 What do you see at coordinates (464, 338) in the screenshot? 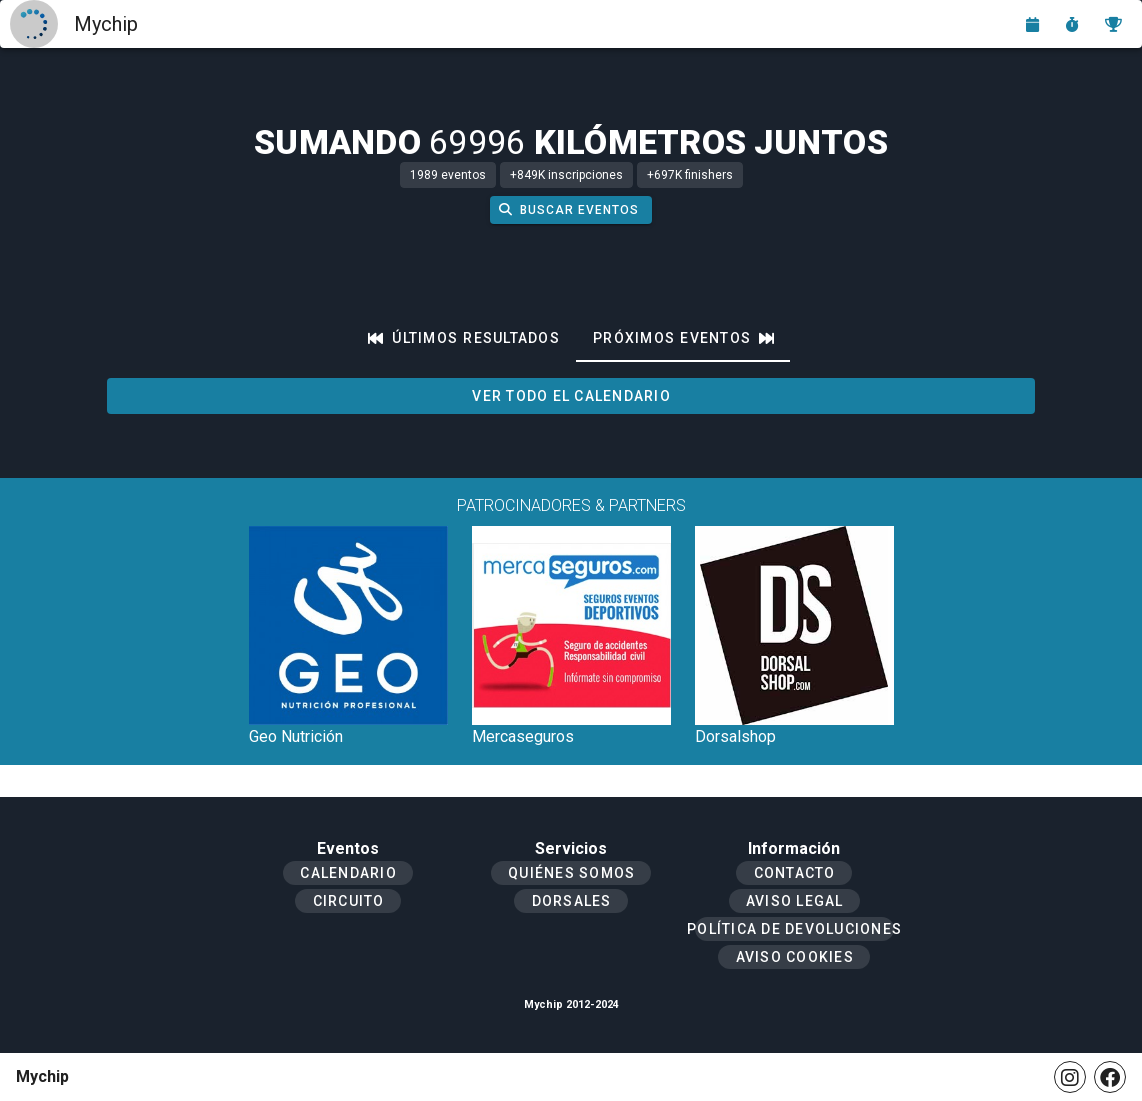
I see `[tab]` at bounding box center [464, 338].